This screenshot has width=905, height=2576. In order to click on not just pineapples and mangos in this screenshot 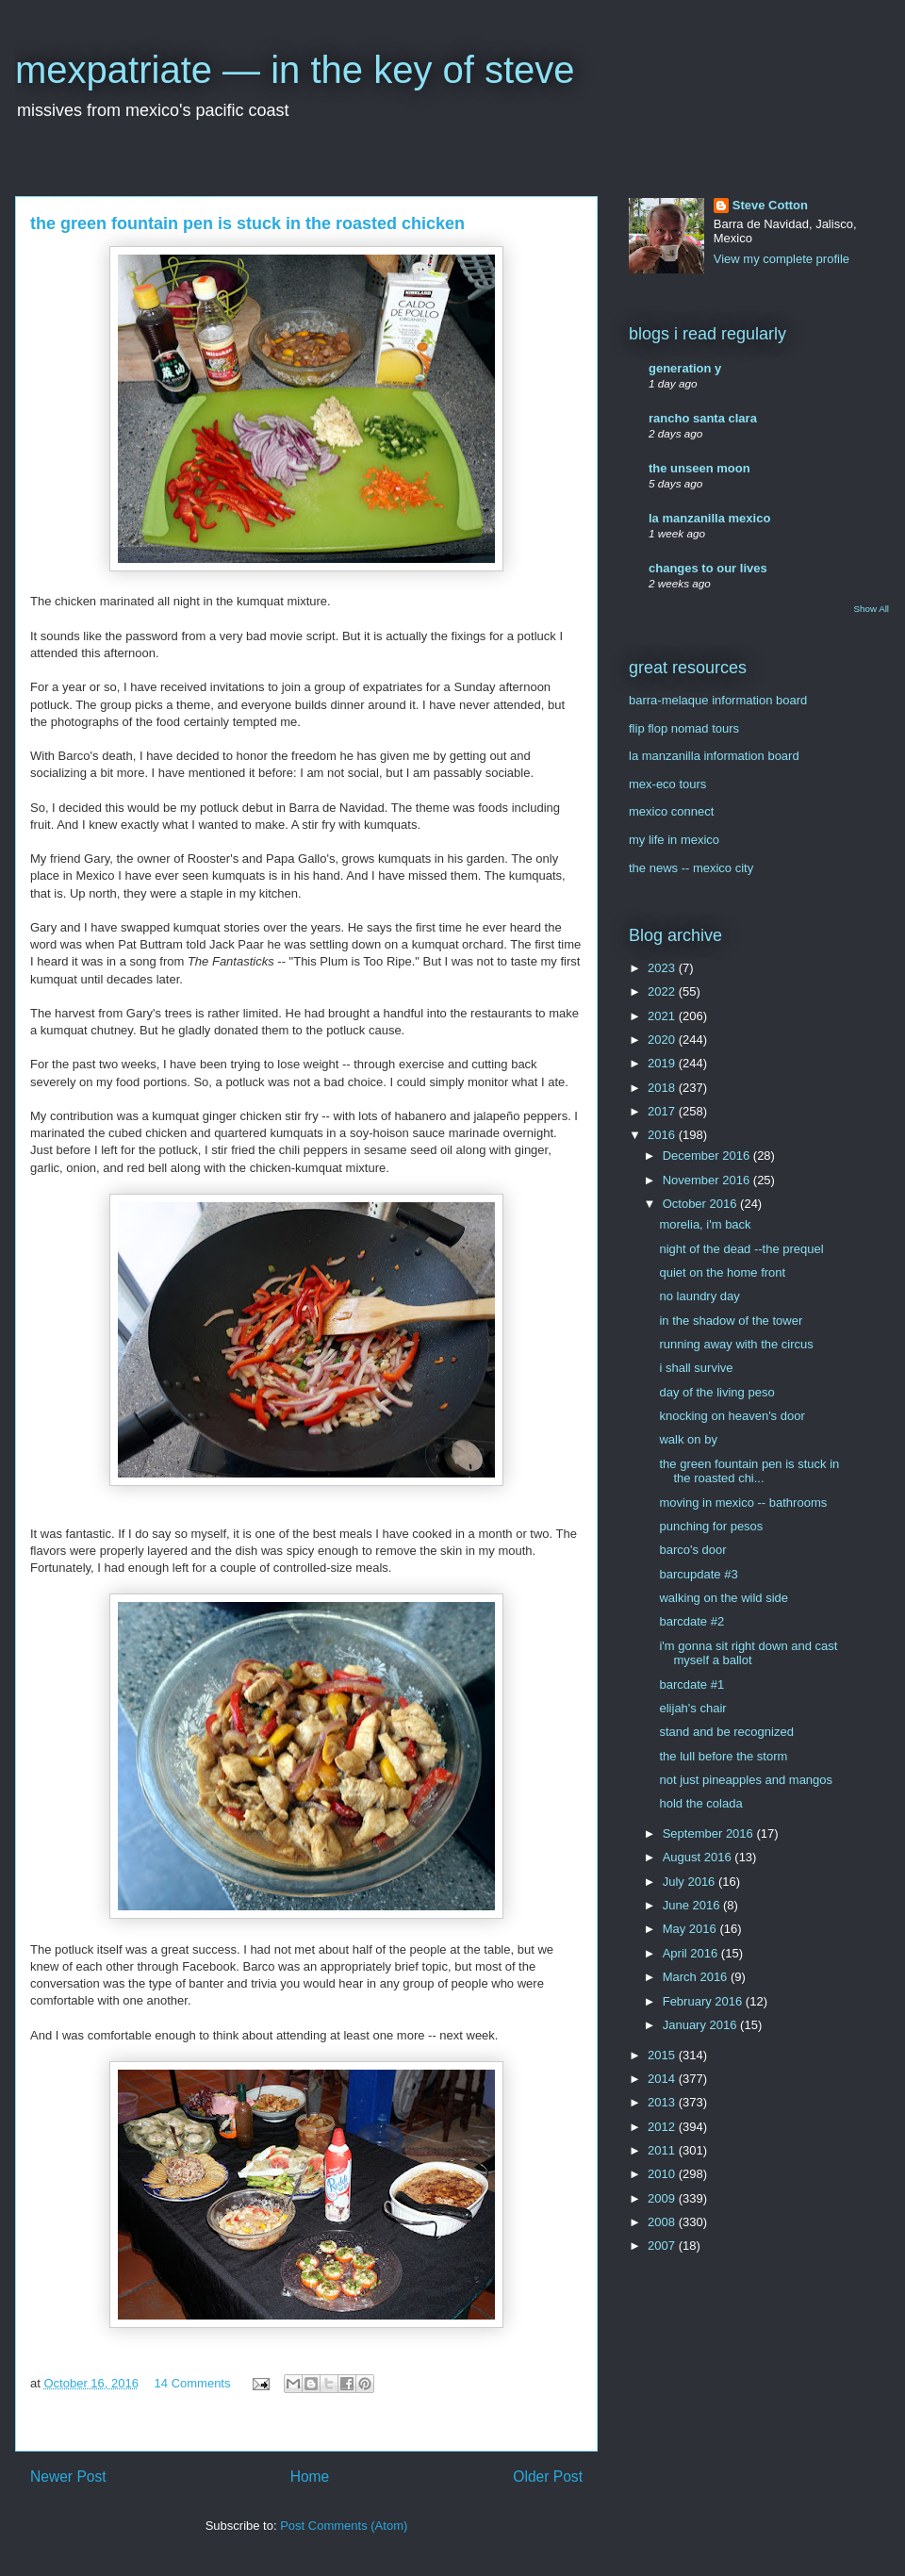, I will do `click(745, 1780)`.